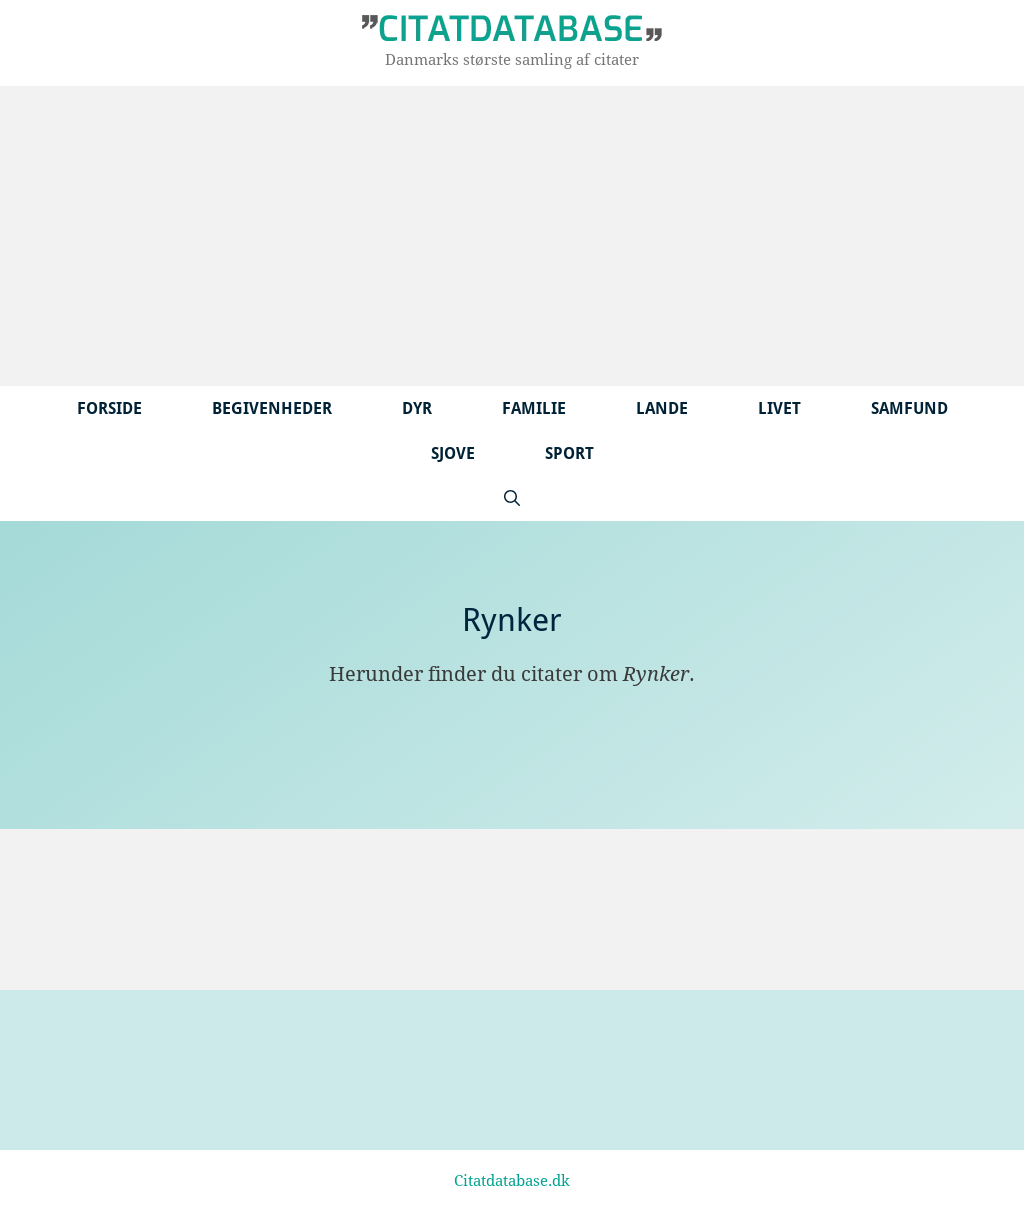  Describe the element at coordinates (569, 453) in the screenshot. I see `Sport` at that location.